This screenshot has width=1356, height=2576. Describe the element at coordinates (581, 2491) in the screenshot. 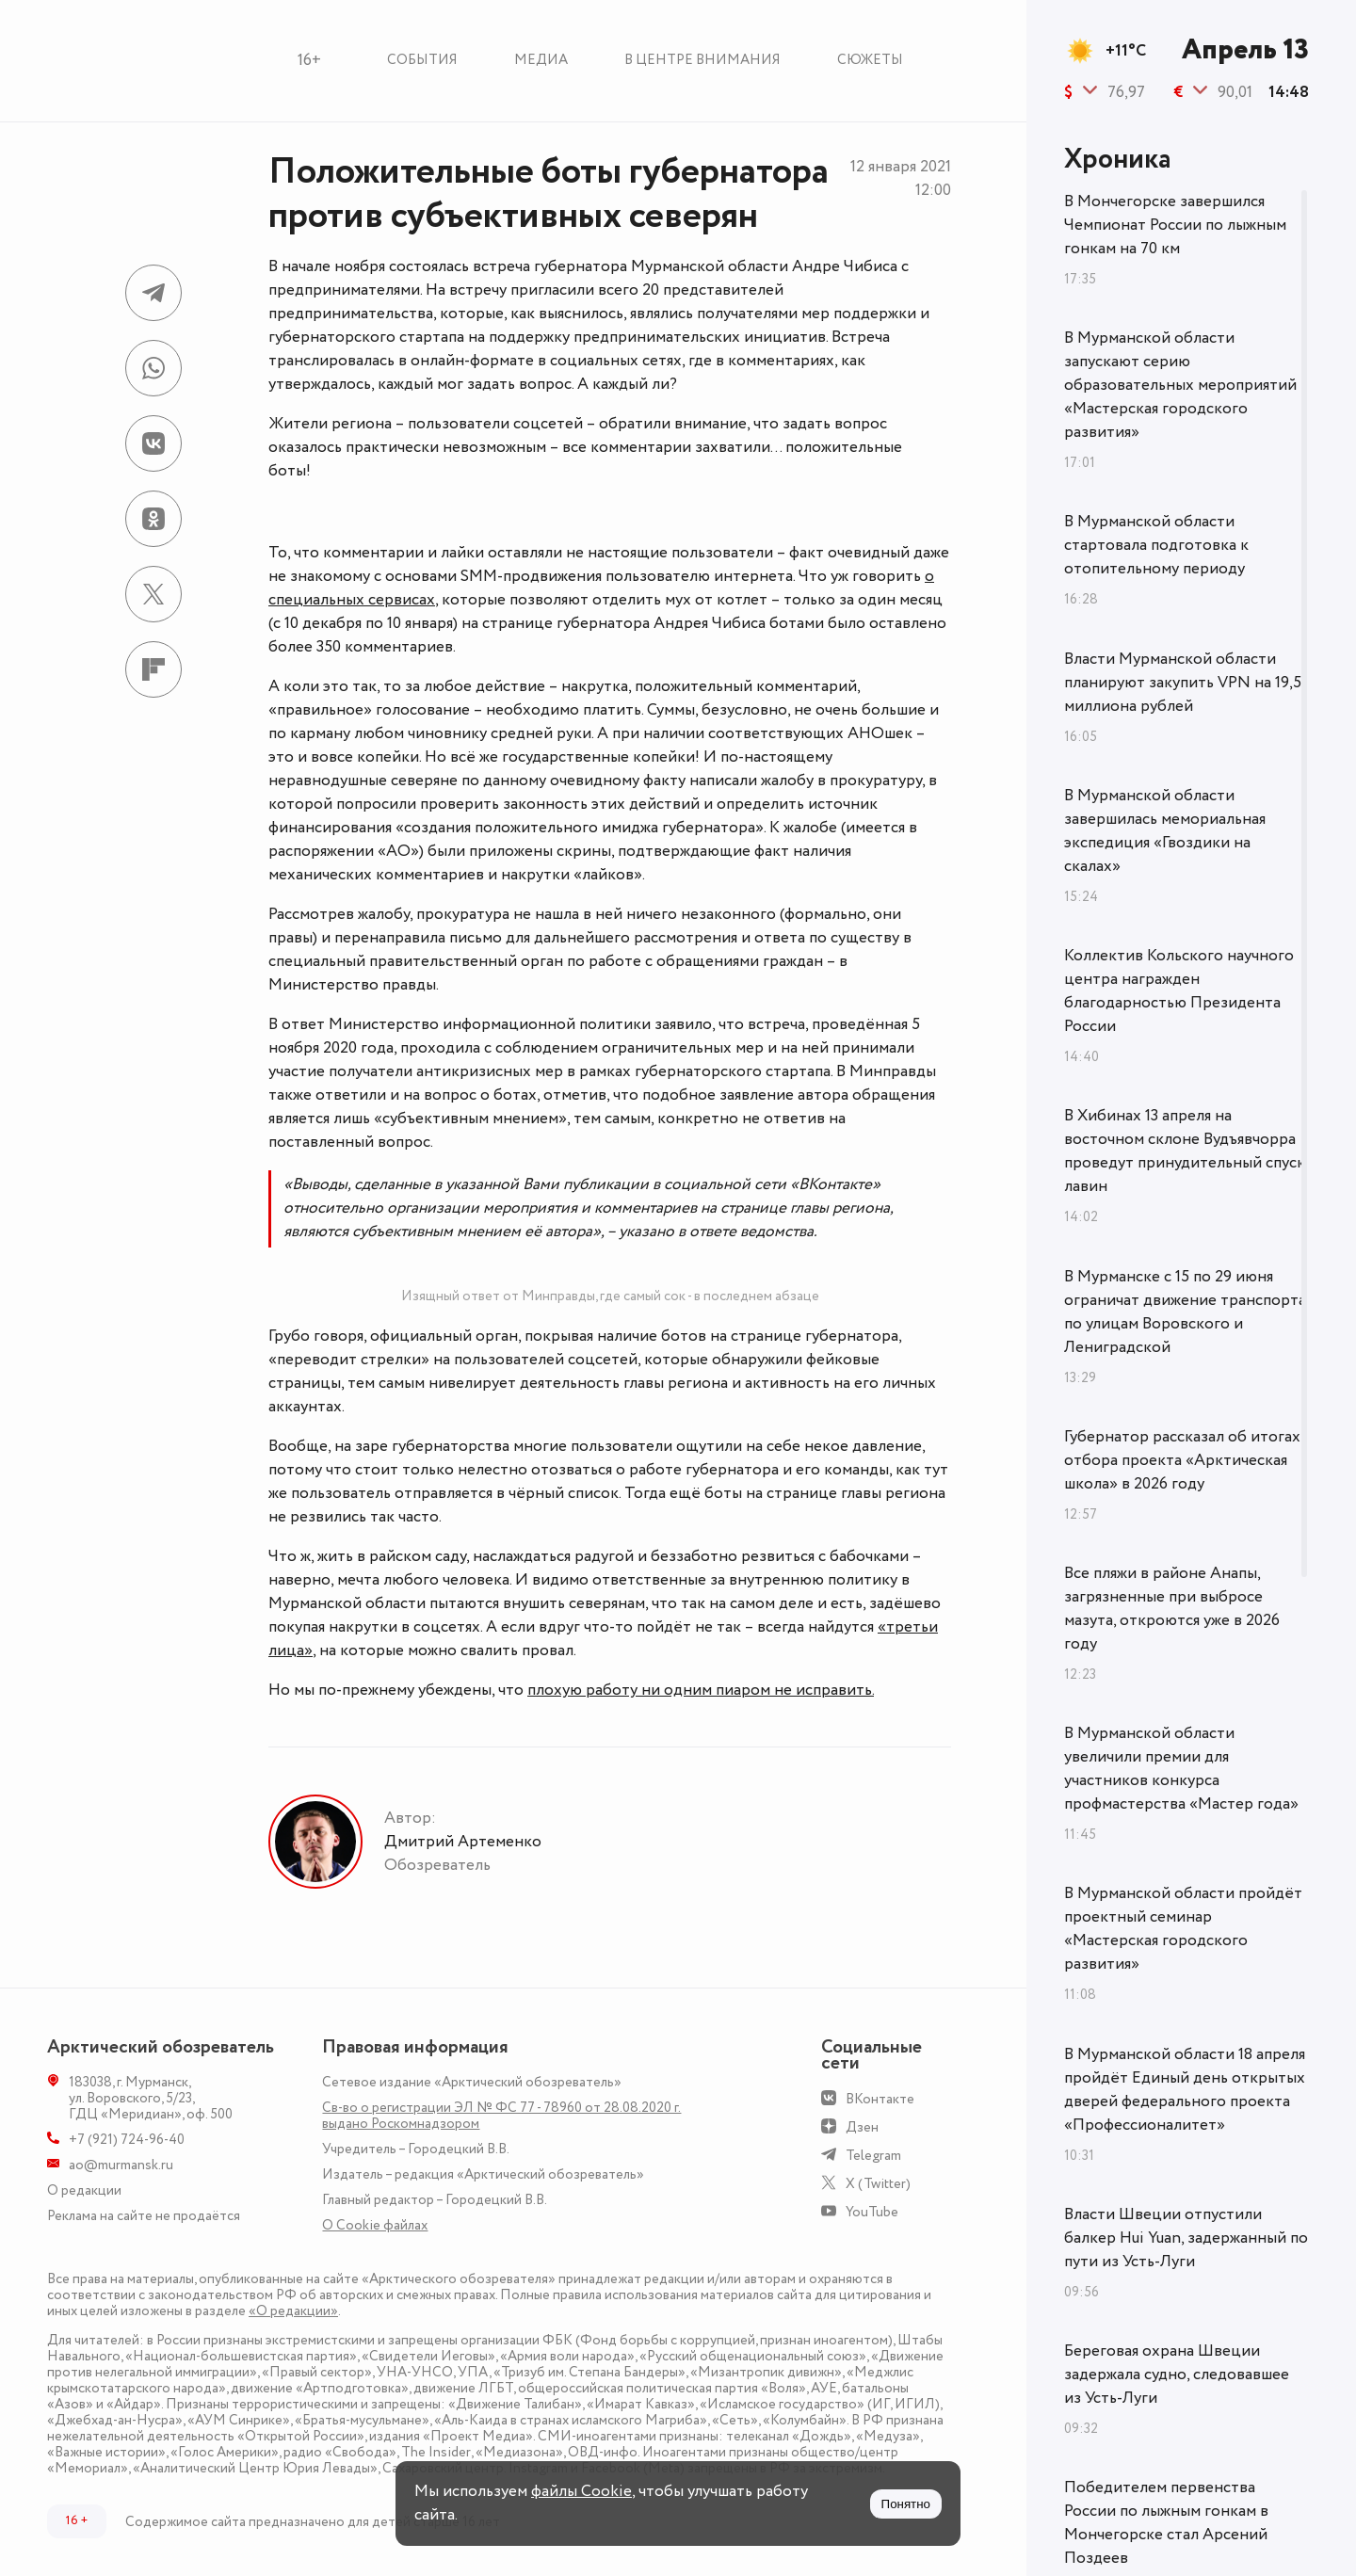

I see `файлы Cookie` at that location.